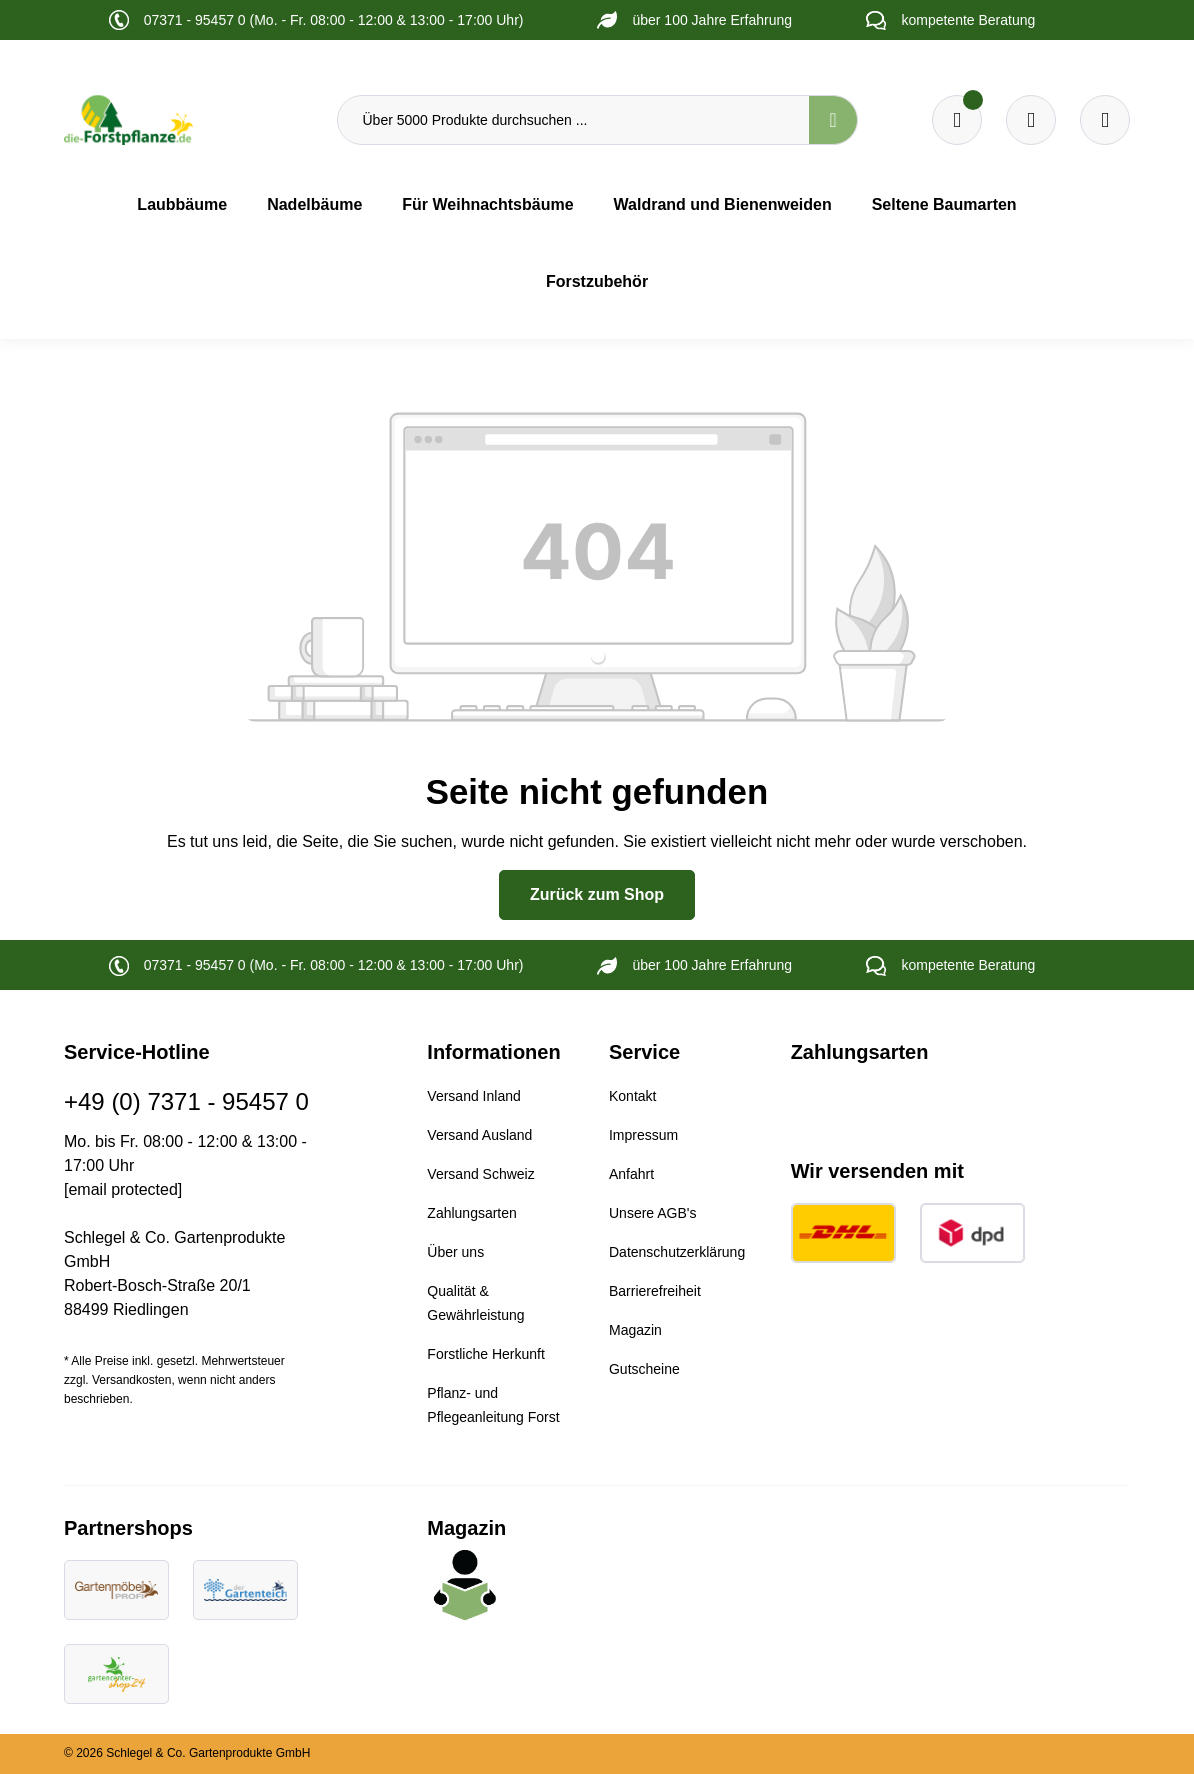 This screenshot has width=1194, height=1774. I want to click on Forstliche Herkunft, so click(485, 1354).